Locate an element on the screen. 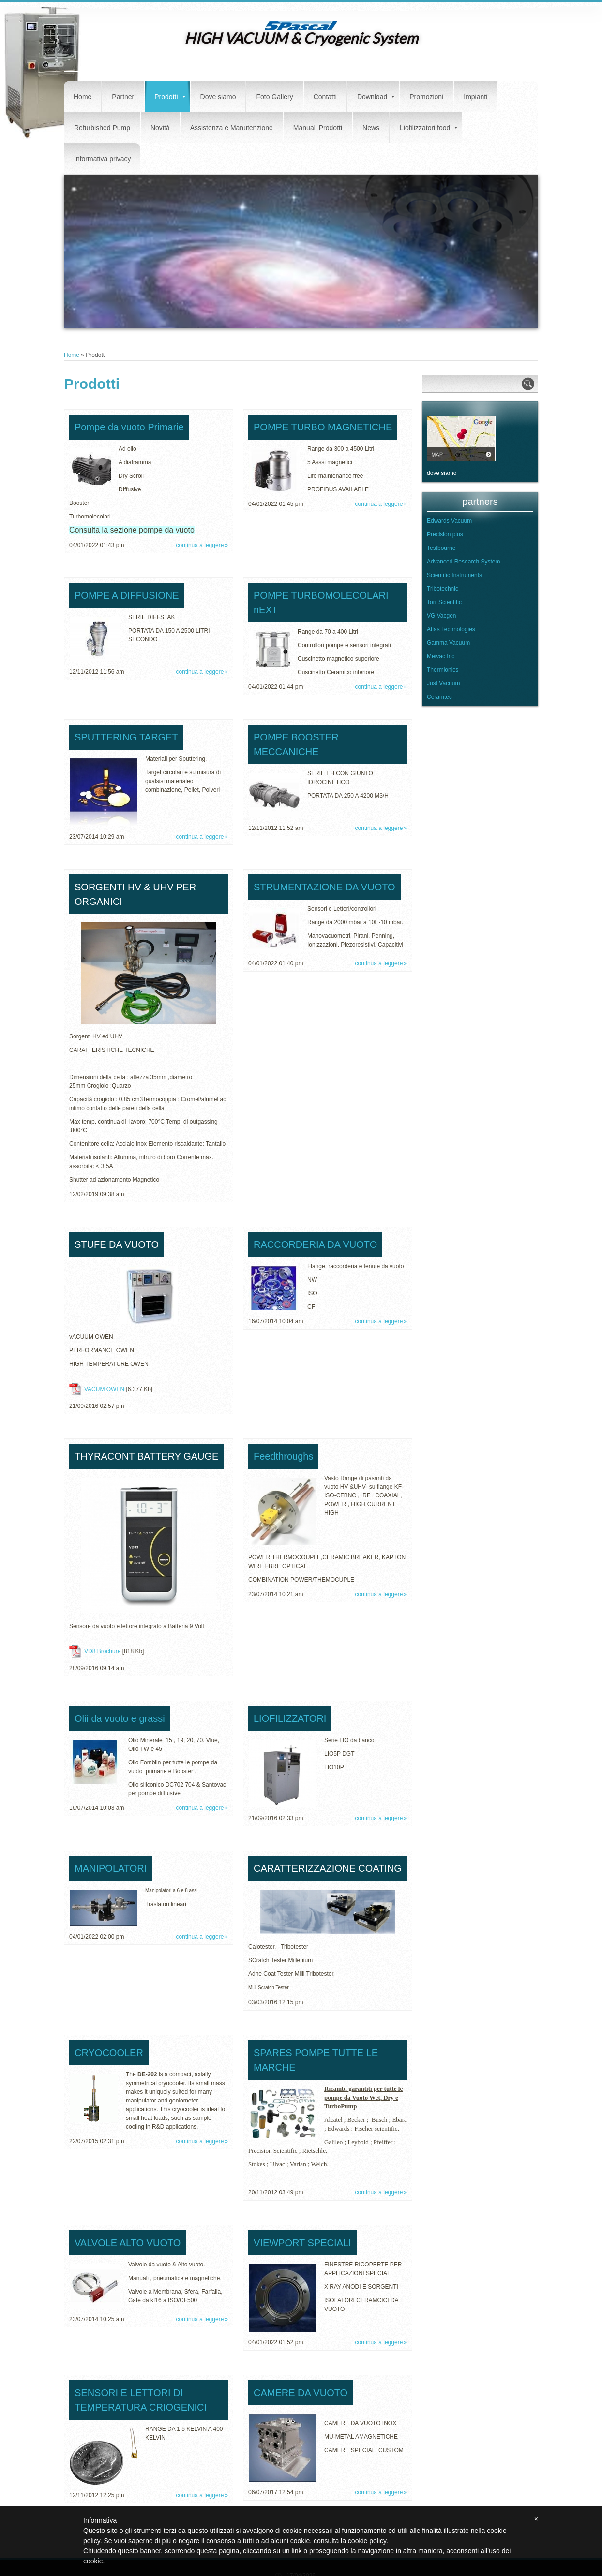  Home is located at coordinates (82, 97).